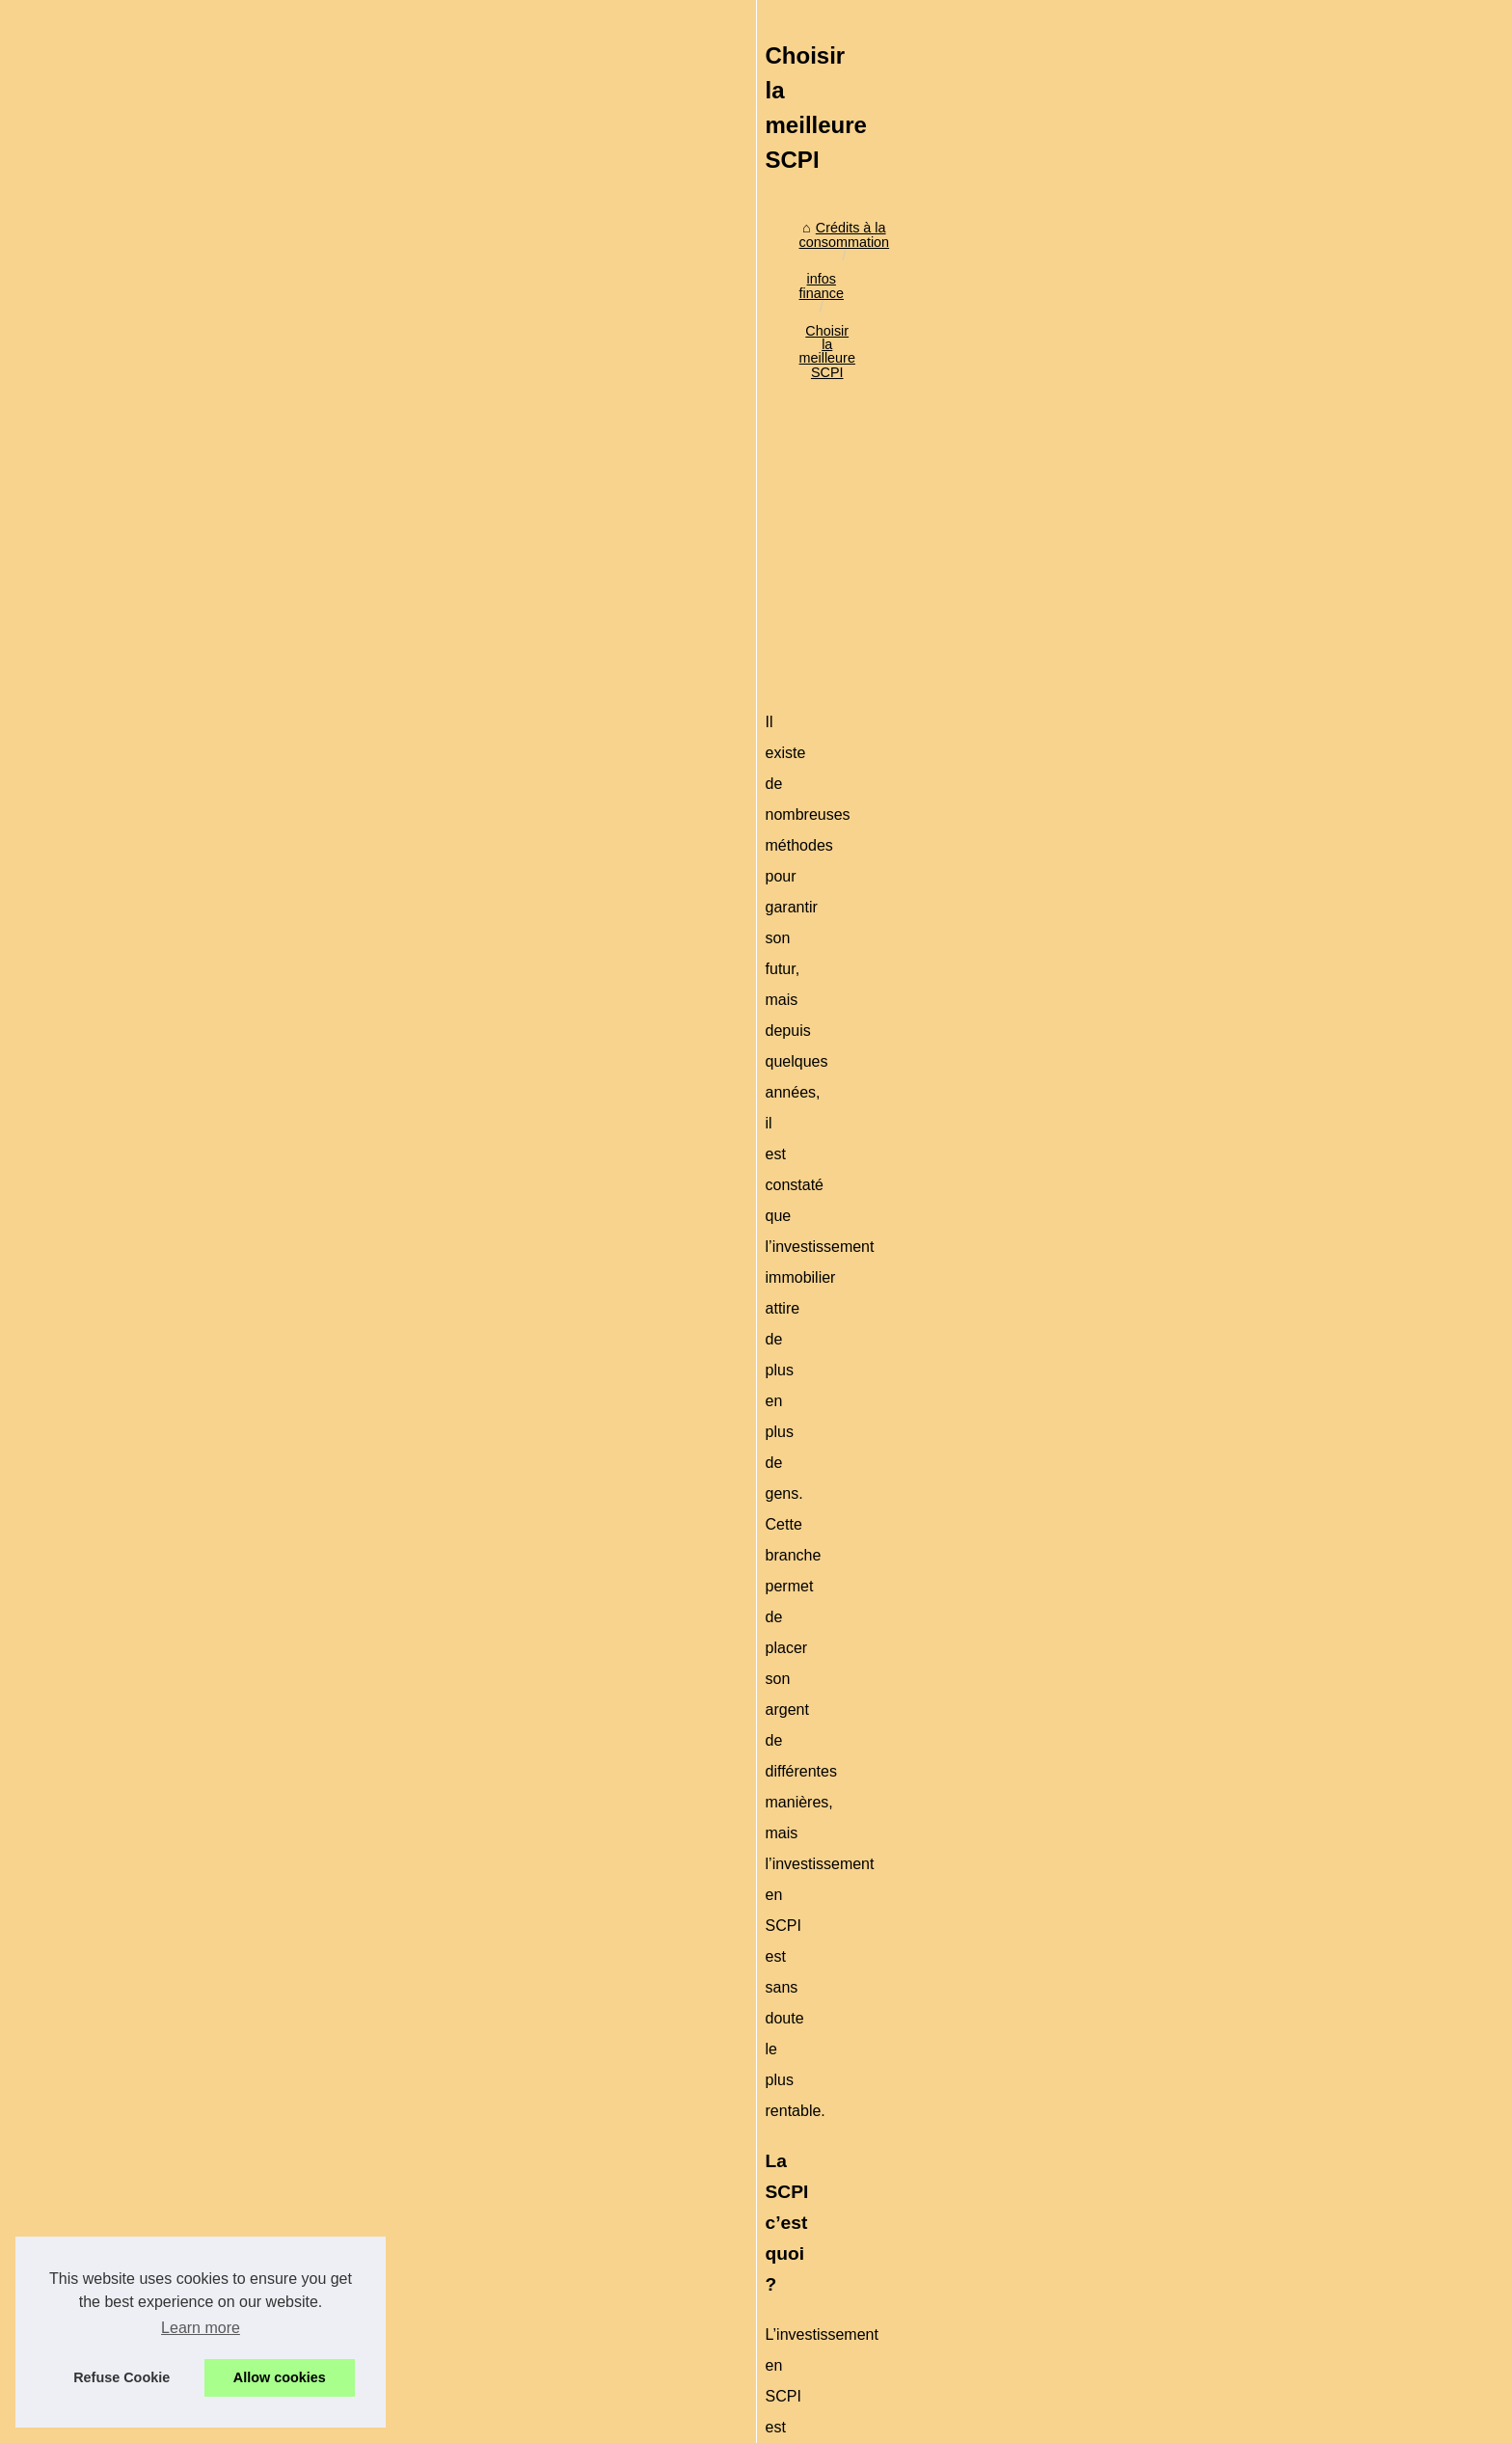 This screenshot has height=2443, width=1512. What do you see at coordinates (489, 2149) in the screenshot?
I see `Explorez les avantages du métaverse de Versity !` at bounding box center [489, 2149].